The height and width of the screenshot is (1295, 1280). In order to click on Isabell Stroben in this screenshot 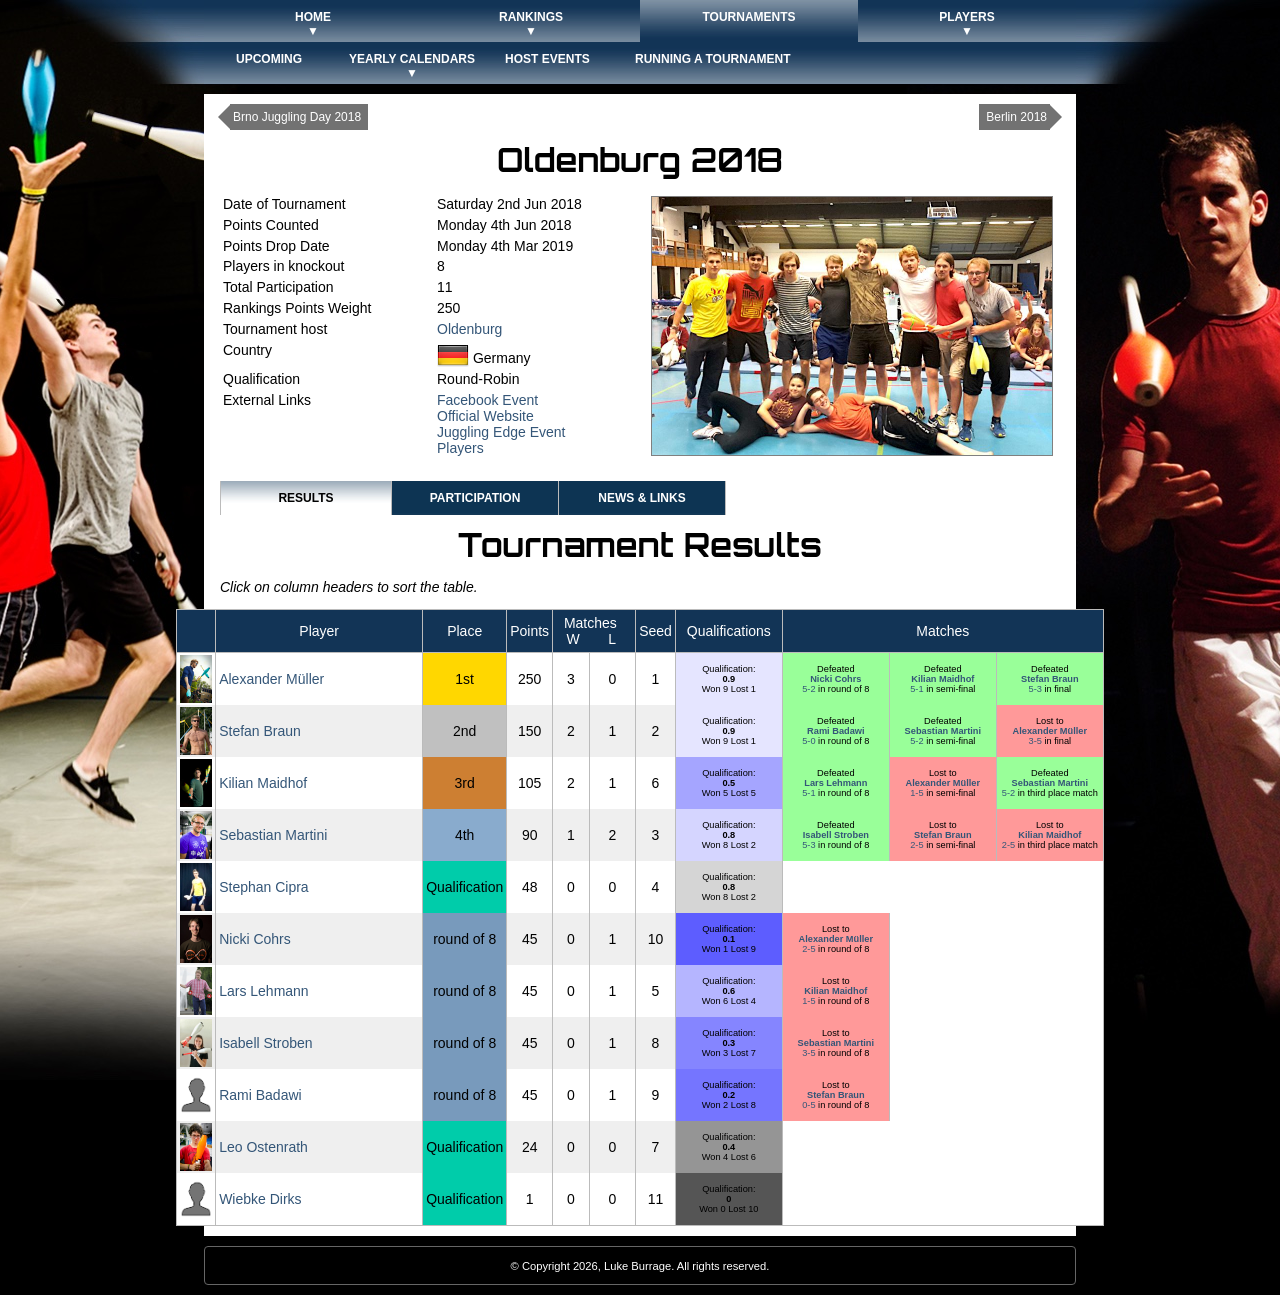, I will do `click(836, 835)`.